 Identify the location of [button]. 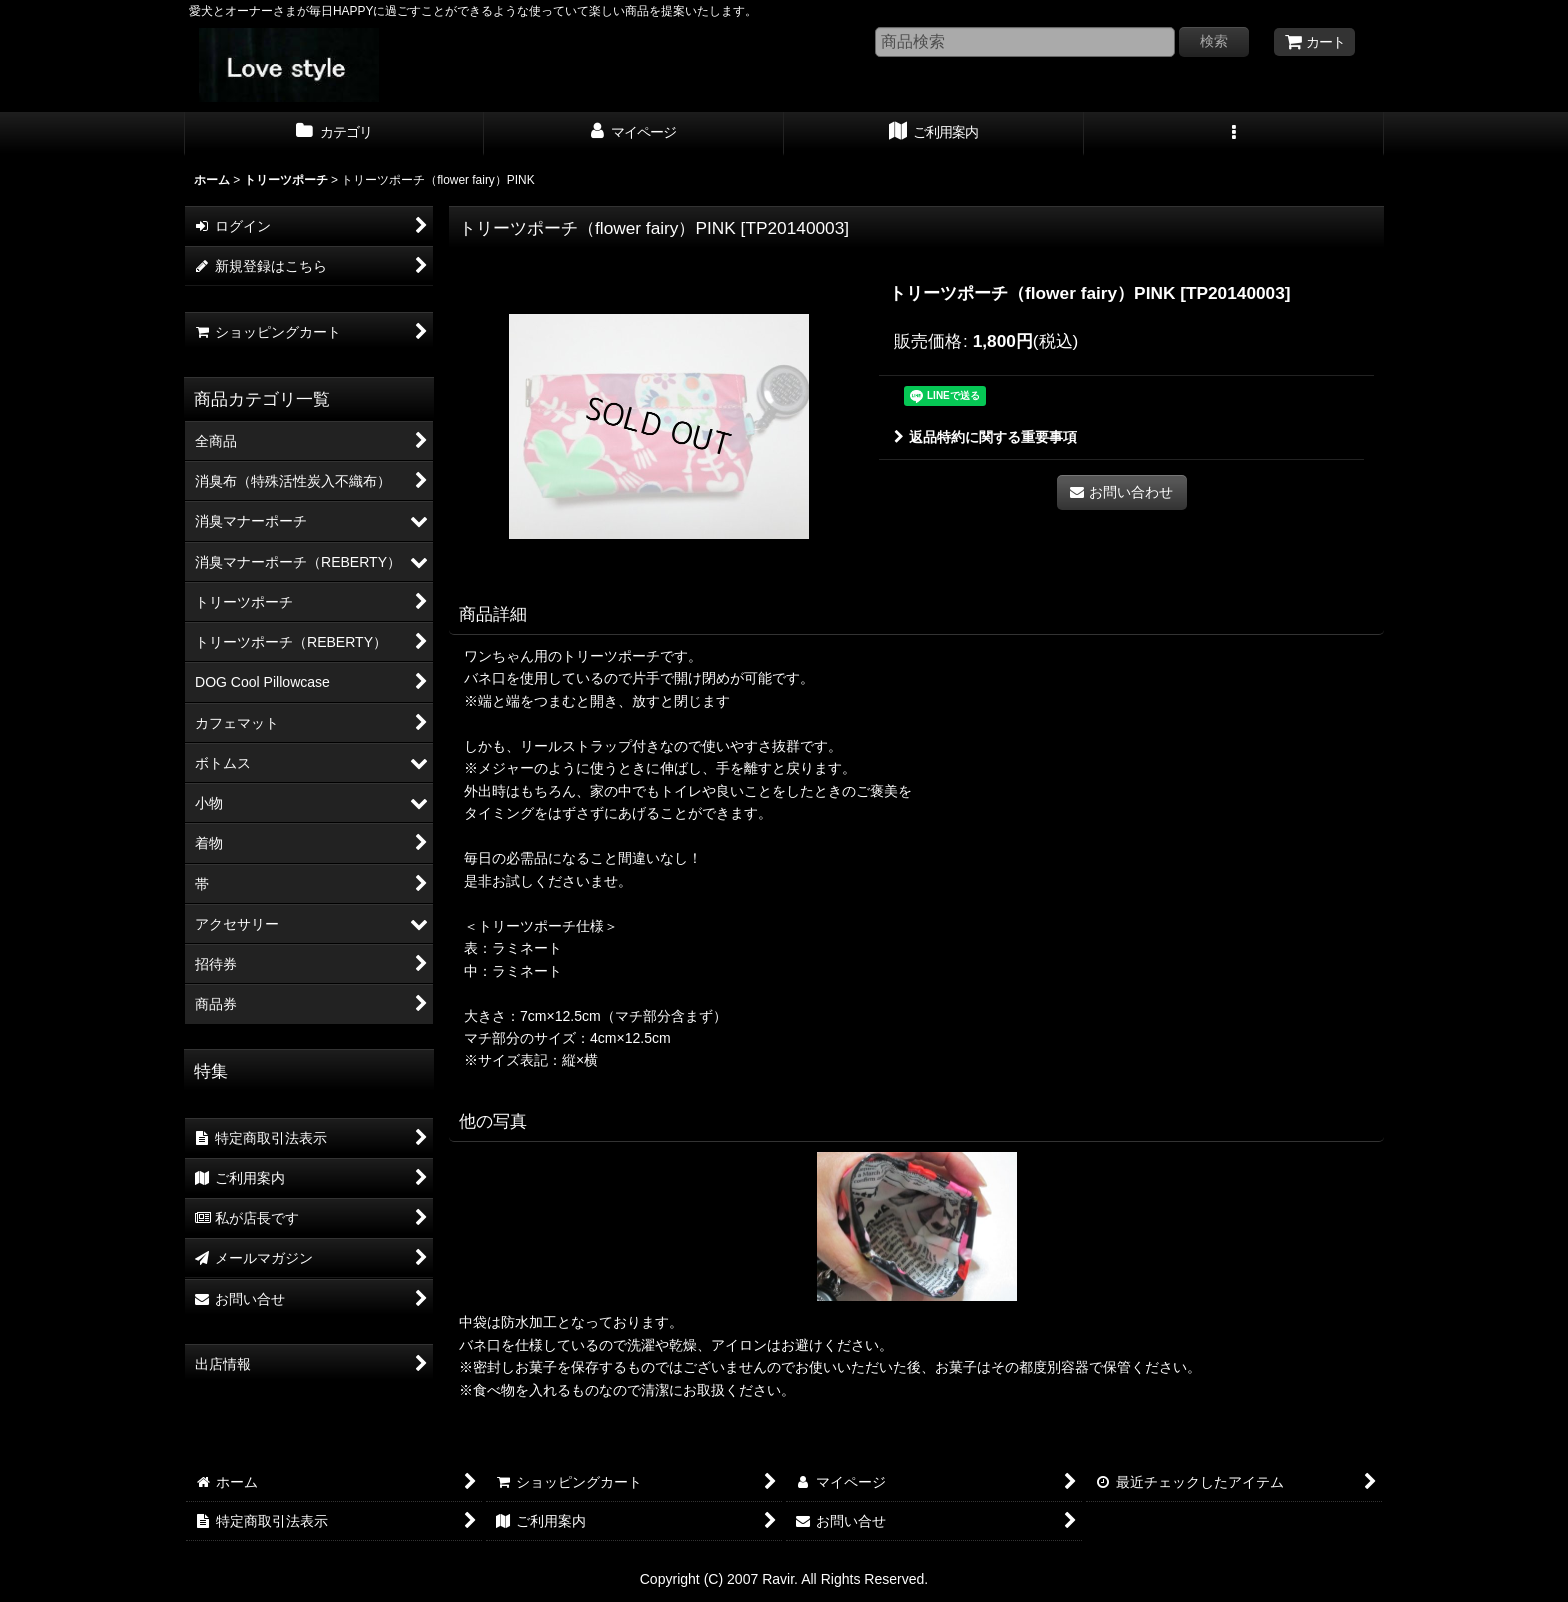
(1234, 134).